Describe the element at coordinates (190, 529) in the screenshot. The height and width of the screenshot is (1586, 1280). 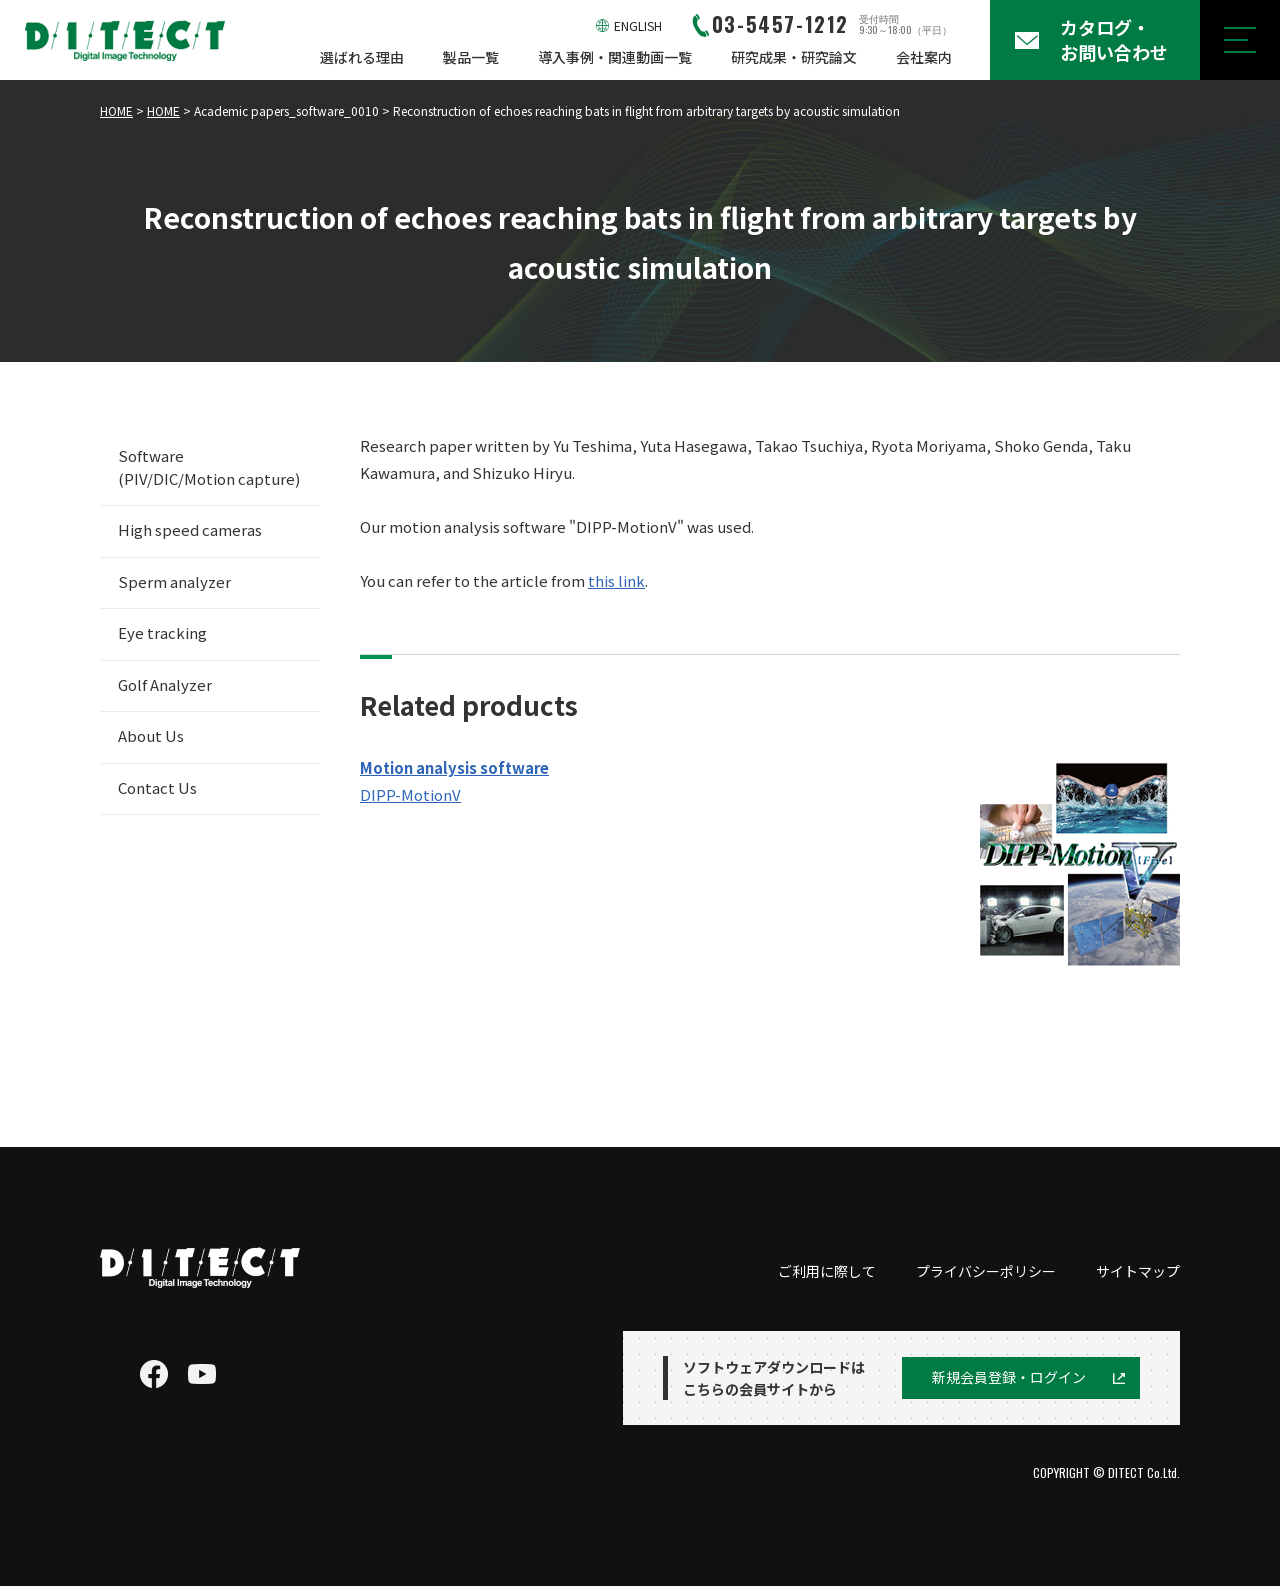
I see `High speed cameras` at that location.